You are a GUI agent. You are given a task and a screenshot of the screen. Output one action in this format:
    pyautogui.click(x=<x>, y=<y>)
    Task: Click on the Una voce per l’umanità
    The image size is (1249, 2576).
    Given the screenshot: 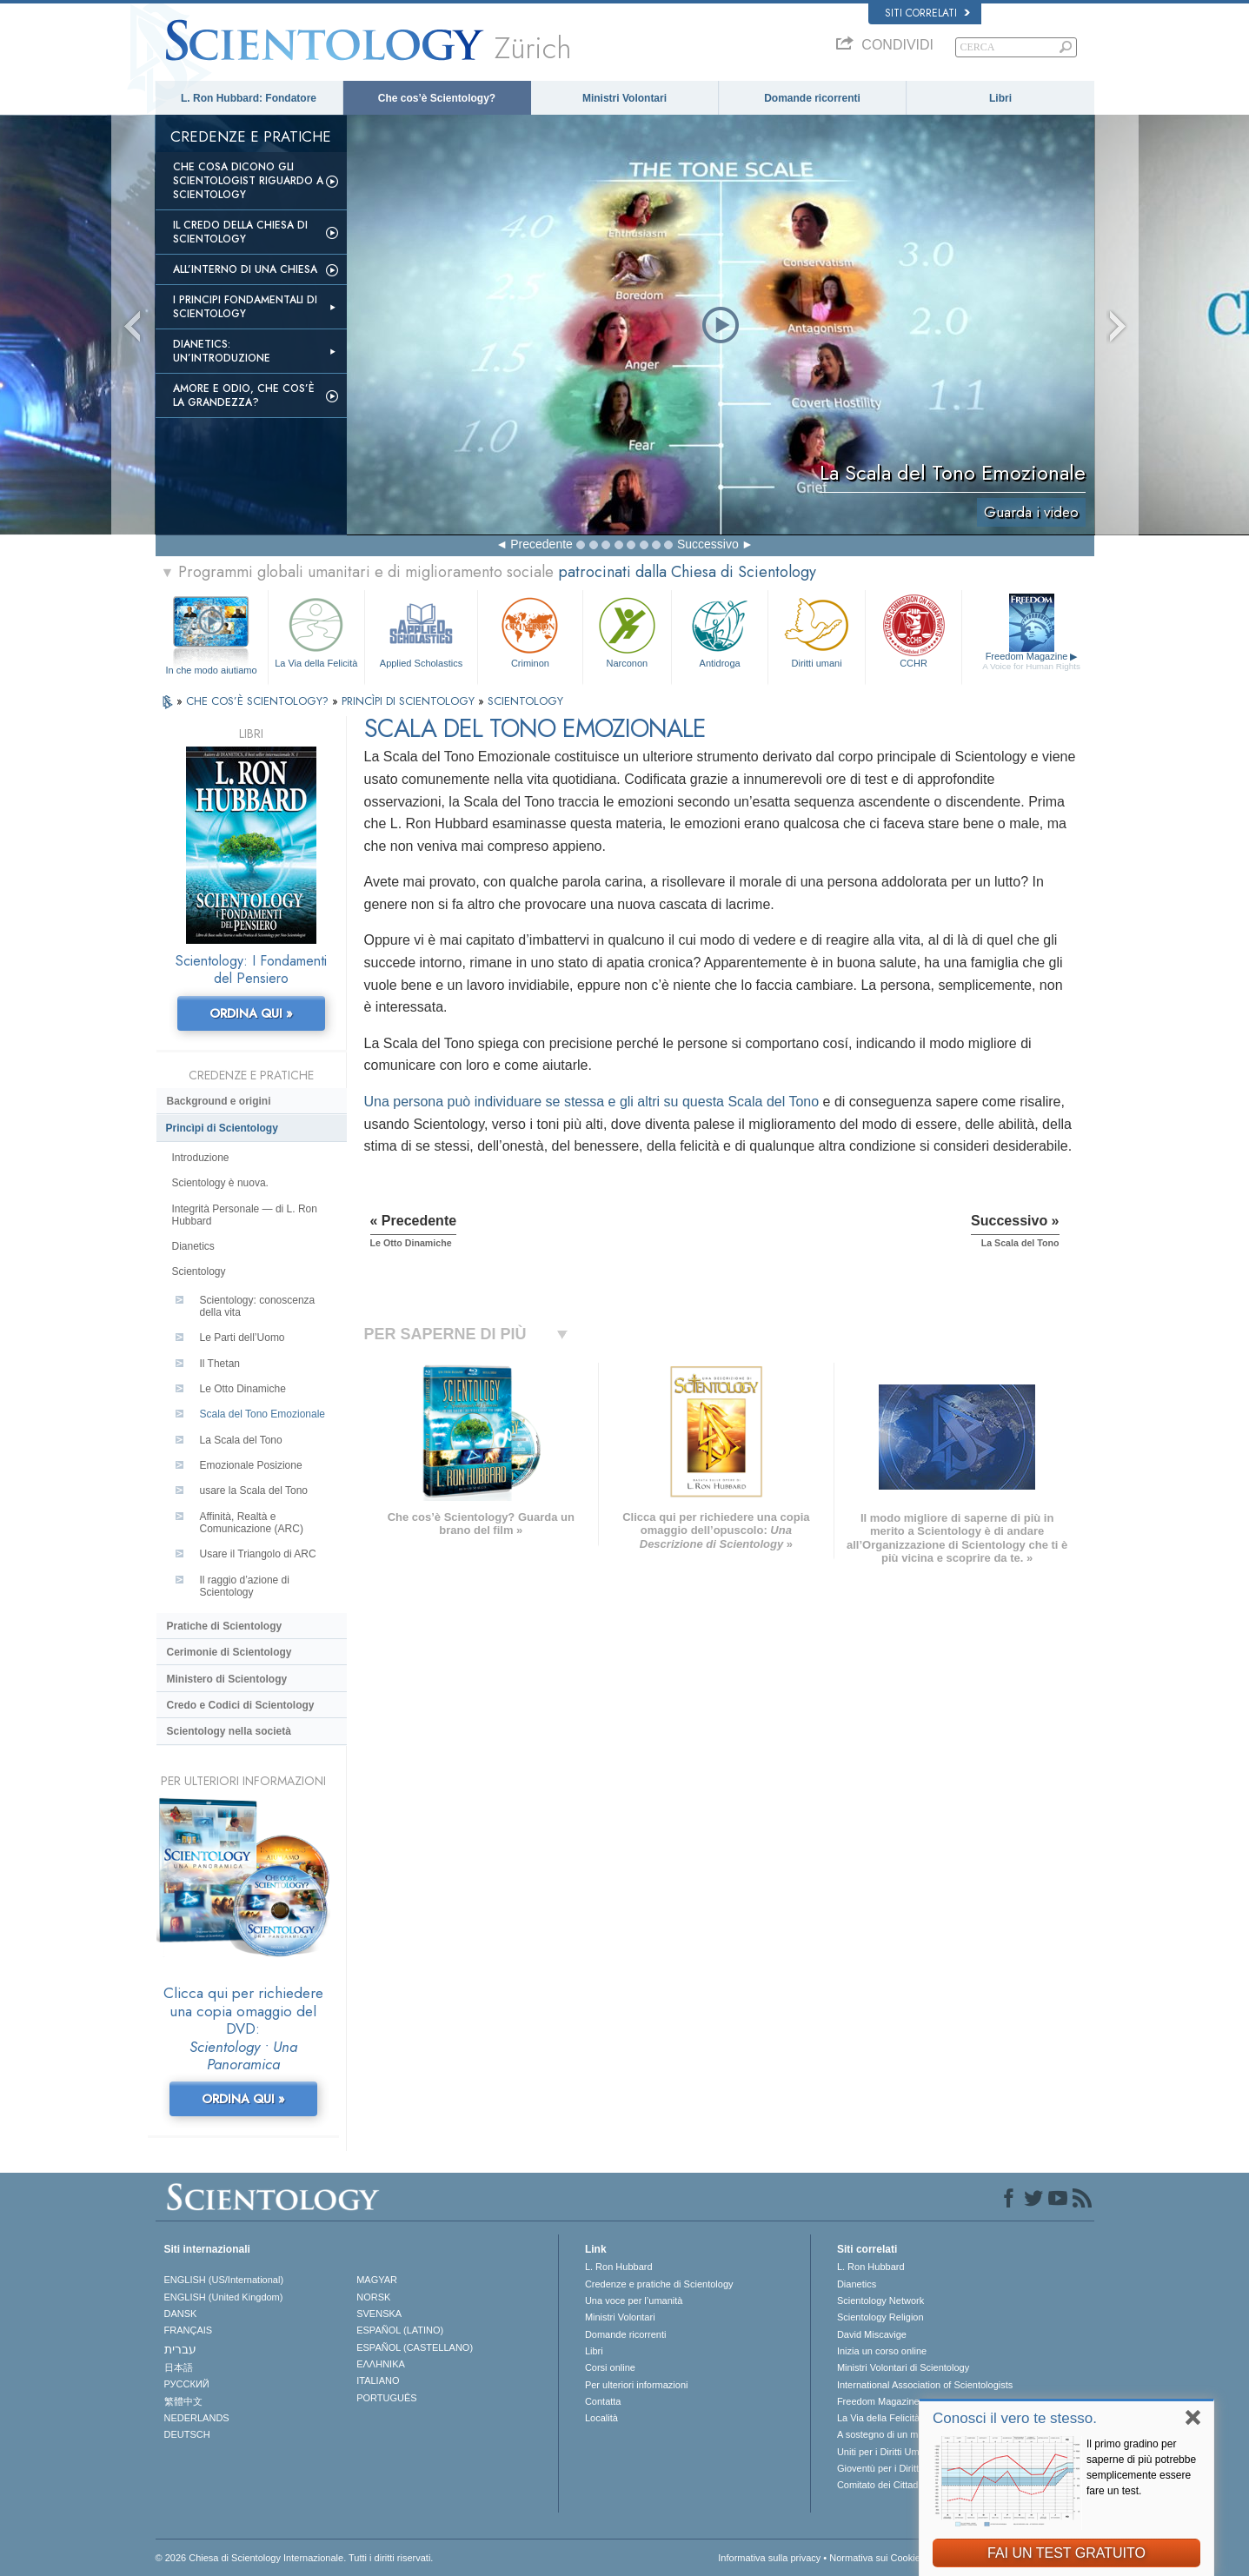 What is the action you would take?
    pyautogui.click(x=634, y=2300)
    